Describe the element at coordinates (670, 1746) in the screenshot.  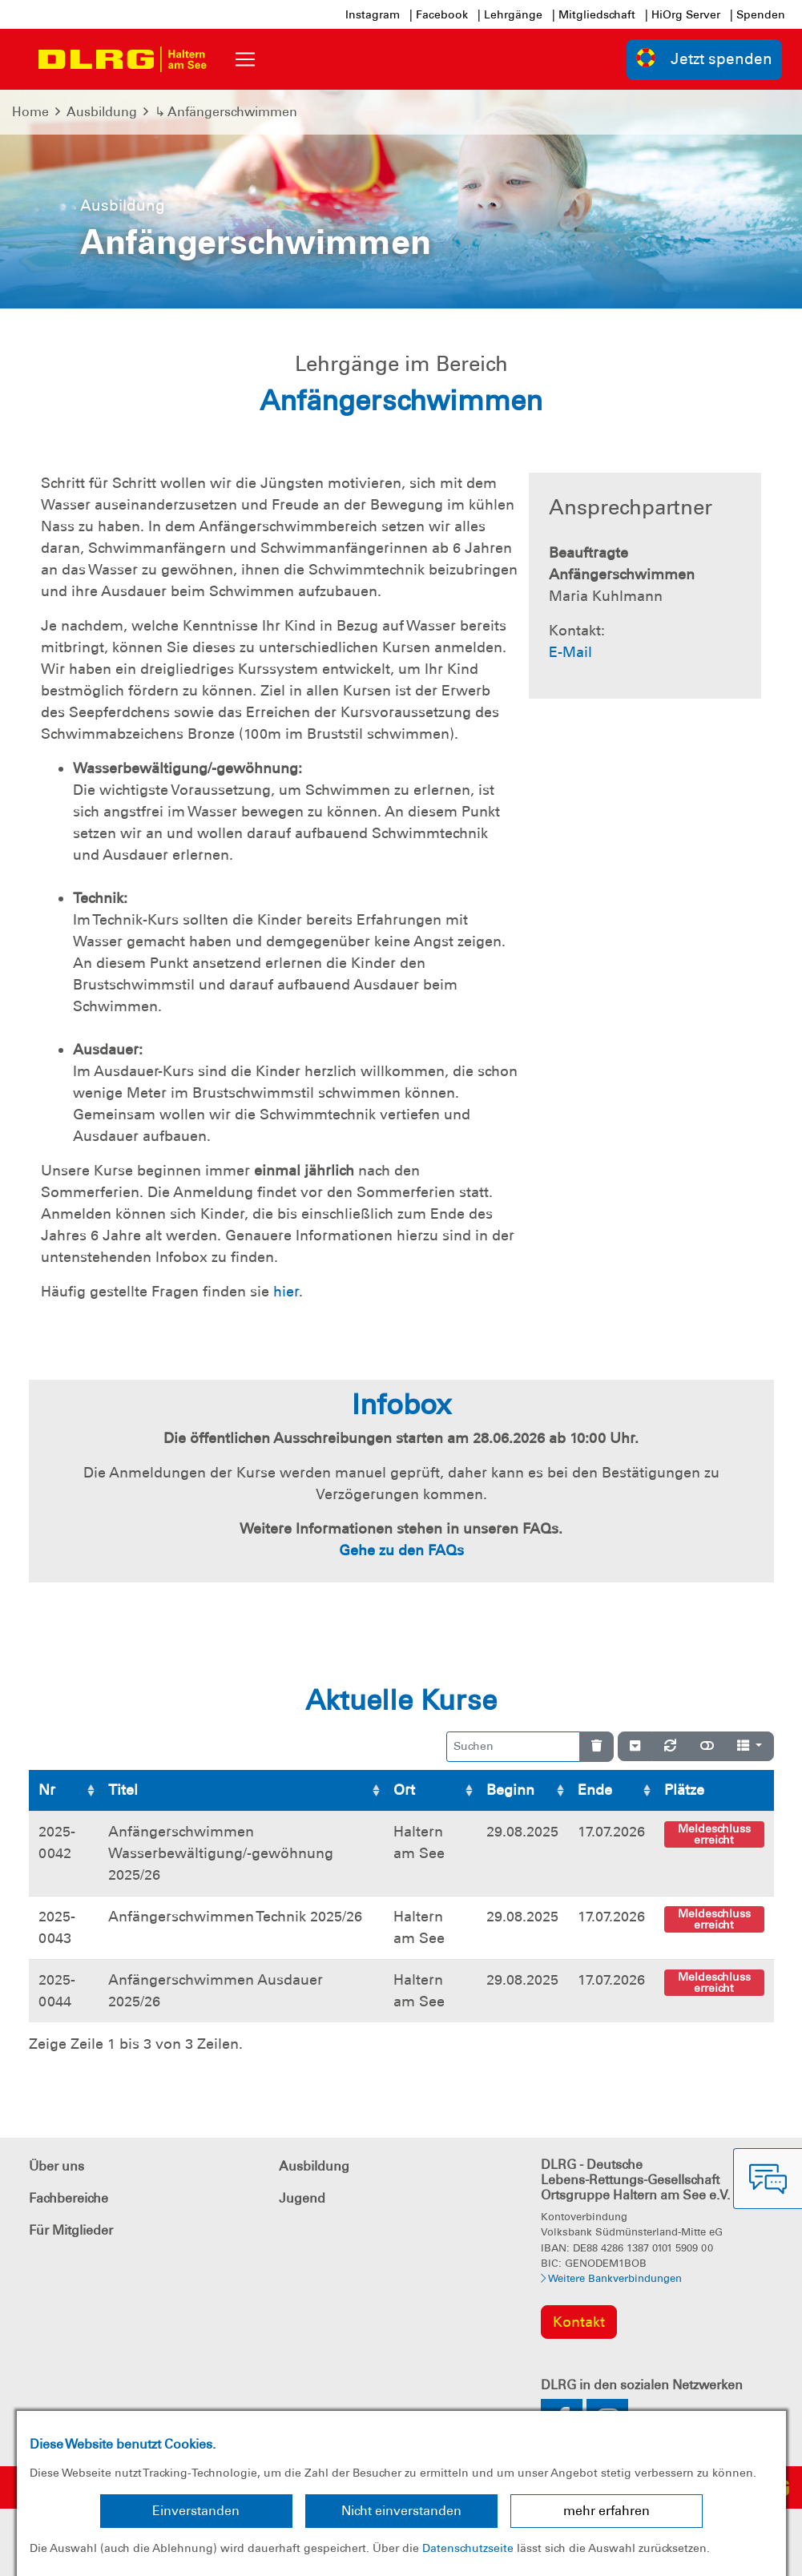
I see `[Neu laden]` at that location.